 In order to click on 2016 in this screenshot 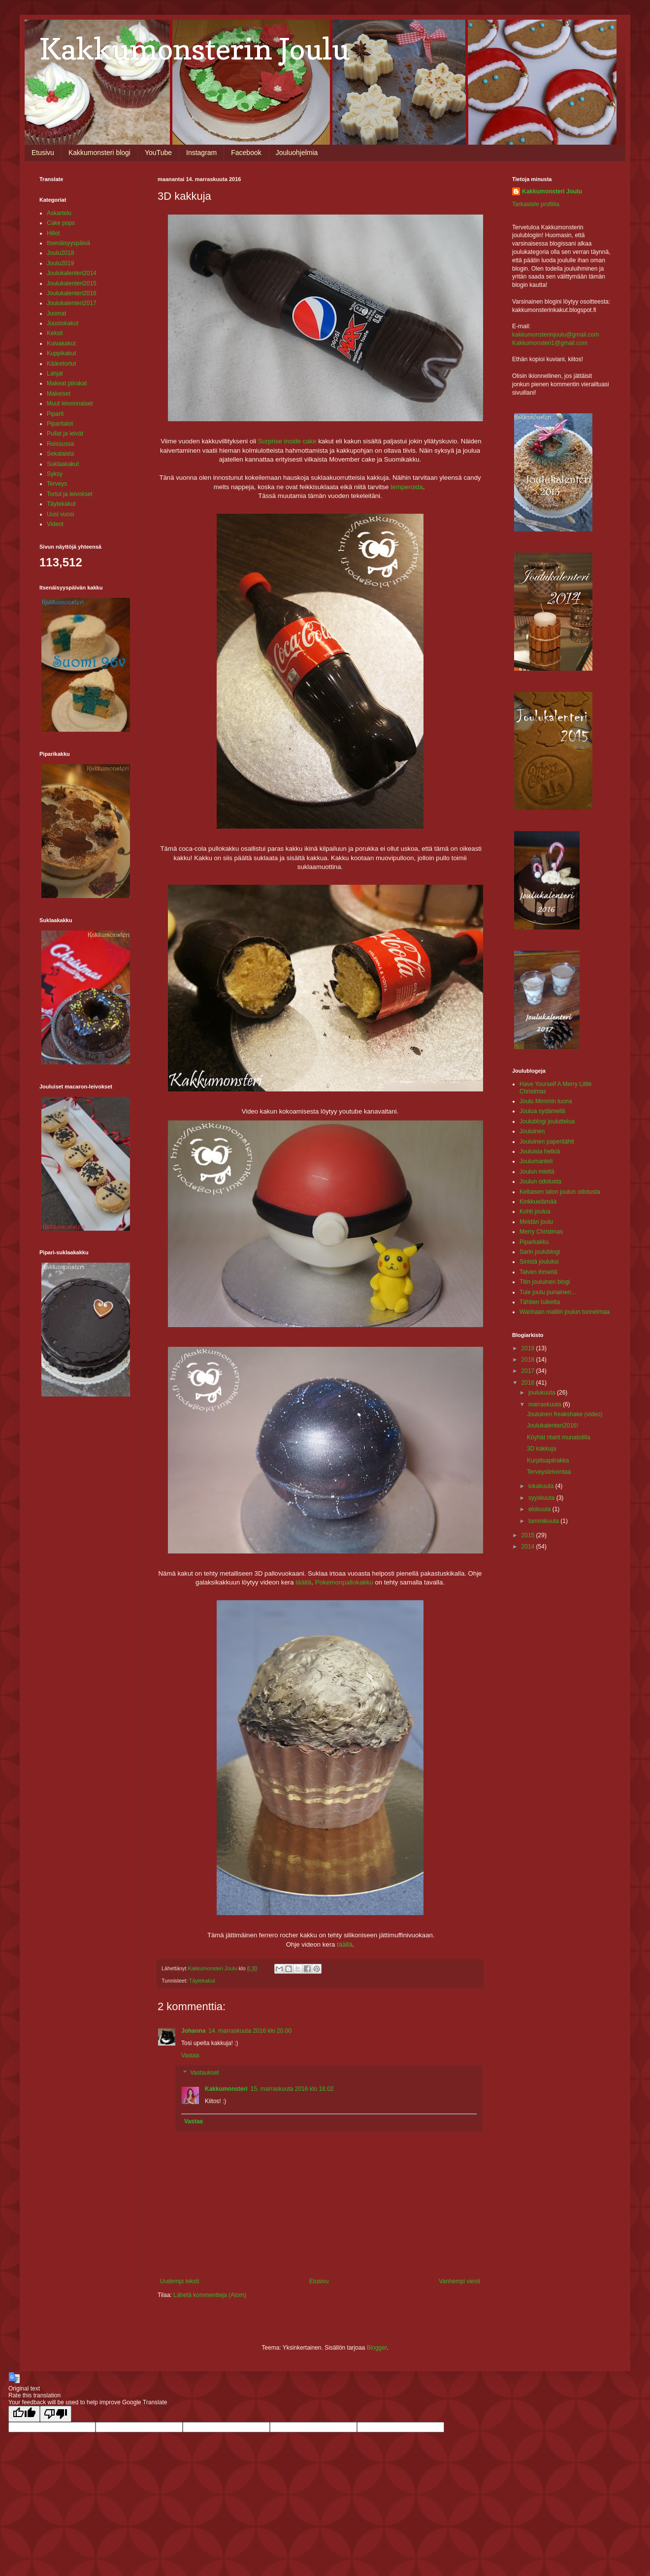, I will do `click(528, 1382)`.